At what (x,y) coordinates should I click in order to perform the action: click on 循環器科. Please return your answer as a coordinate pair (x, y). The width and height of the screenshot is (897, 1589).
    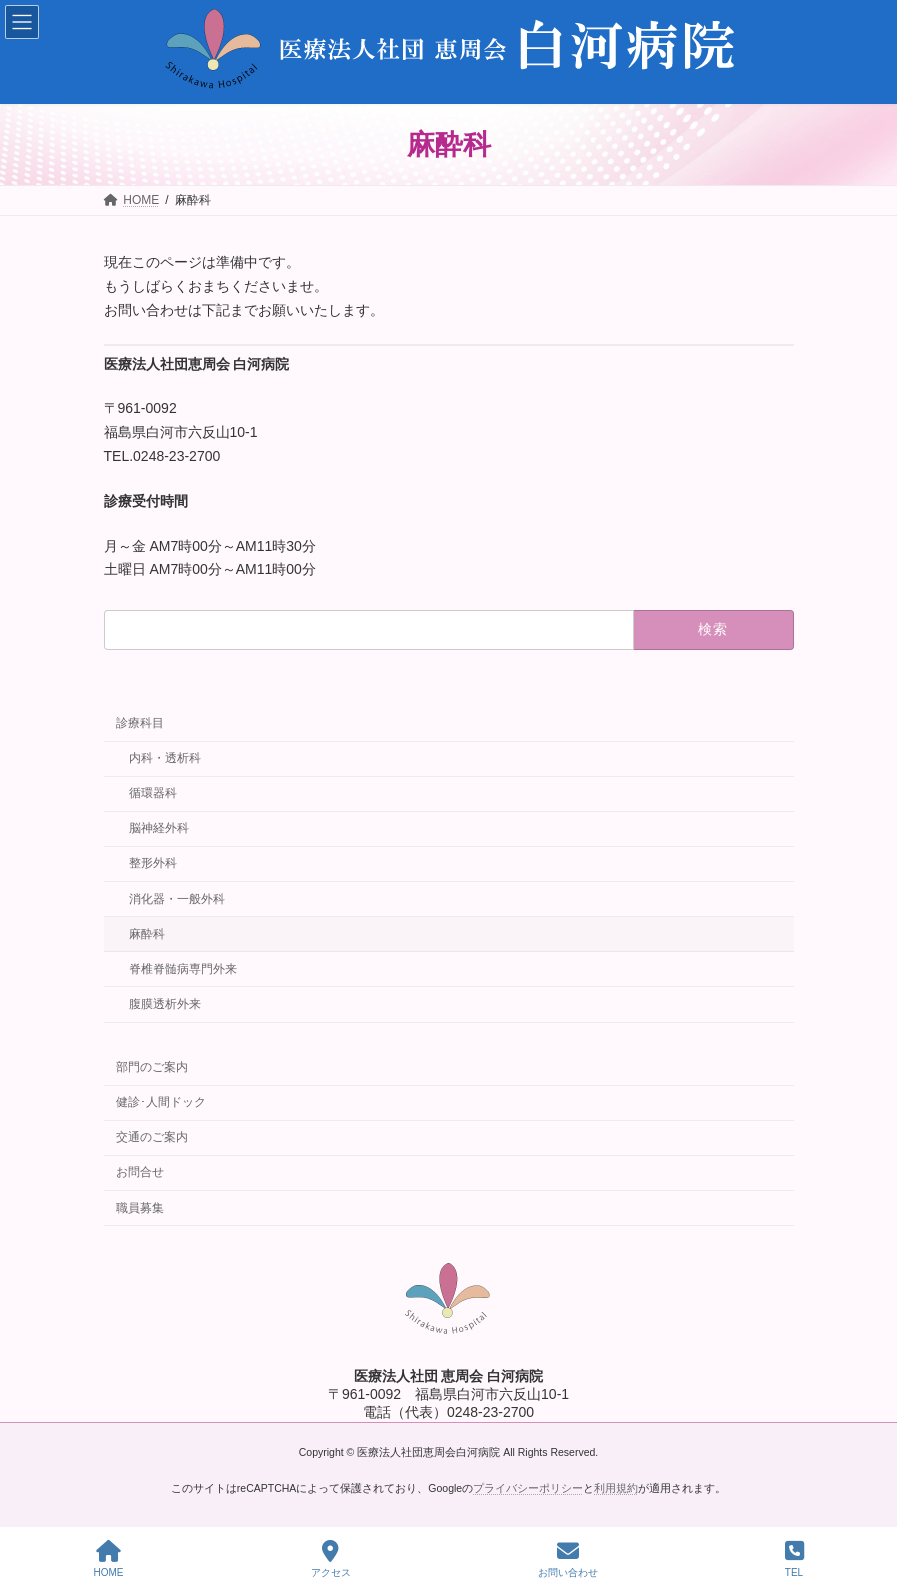
    Looking at the image, I should click on (152, 793).